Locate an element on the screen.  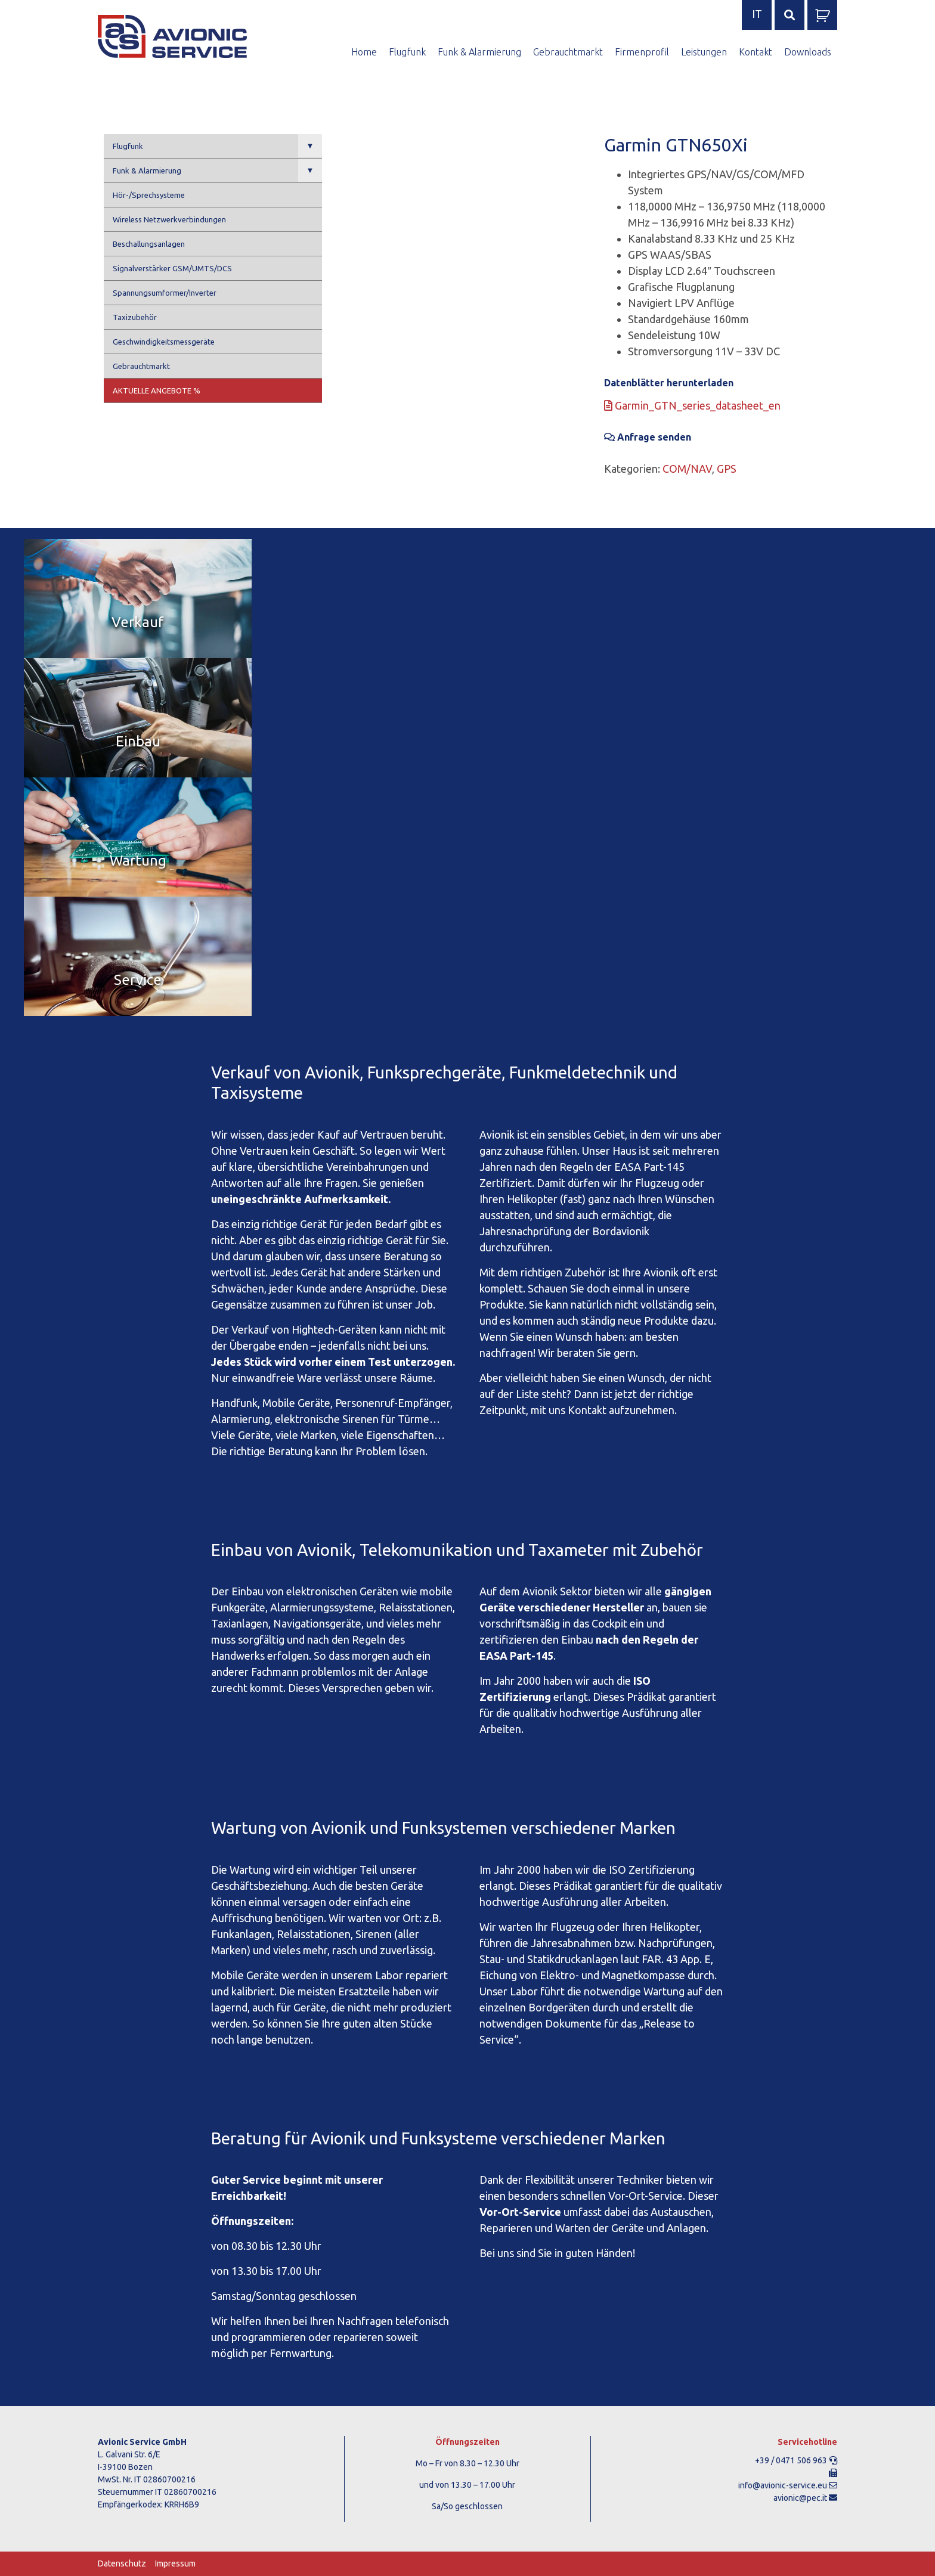
Hör-/Sprechsysteme is located at coordinates (149, 195).